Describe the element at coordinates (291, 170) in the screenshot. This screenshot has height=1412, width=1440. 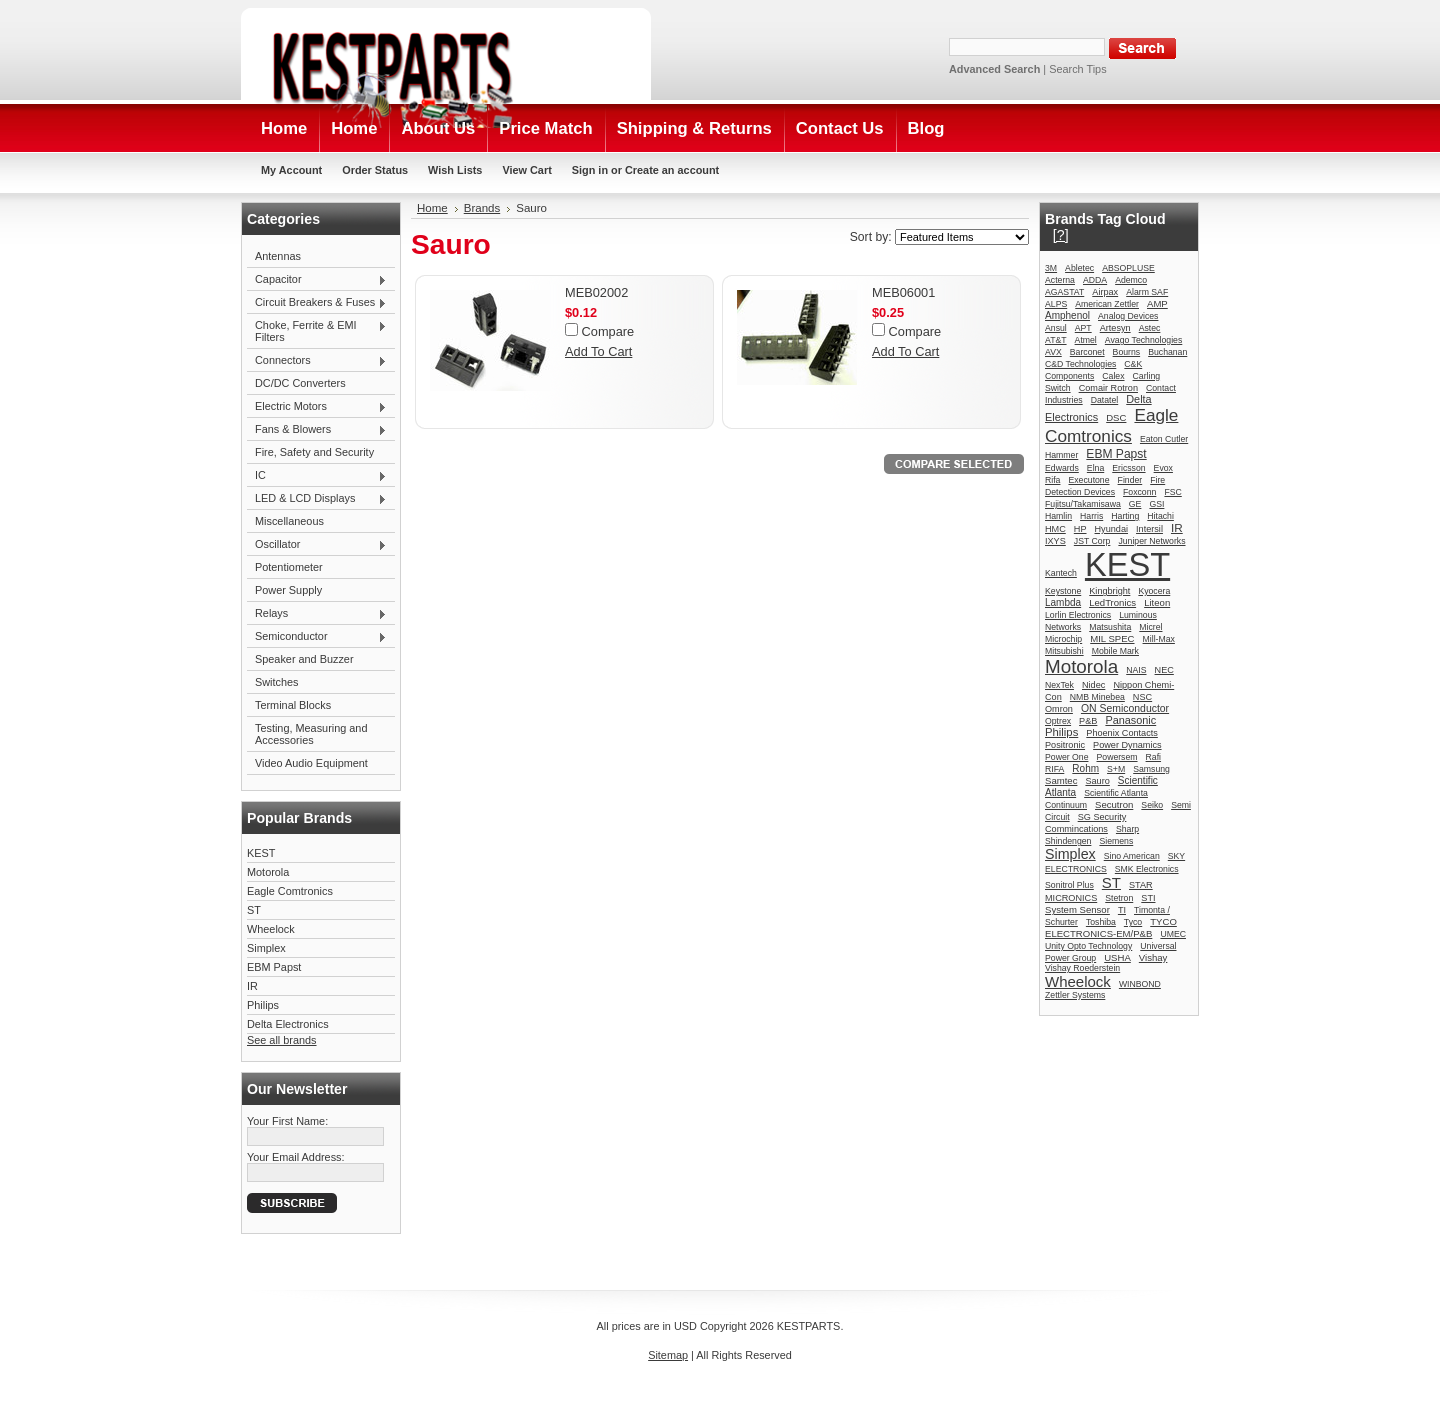
I see `My Account` at that location.